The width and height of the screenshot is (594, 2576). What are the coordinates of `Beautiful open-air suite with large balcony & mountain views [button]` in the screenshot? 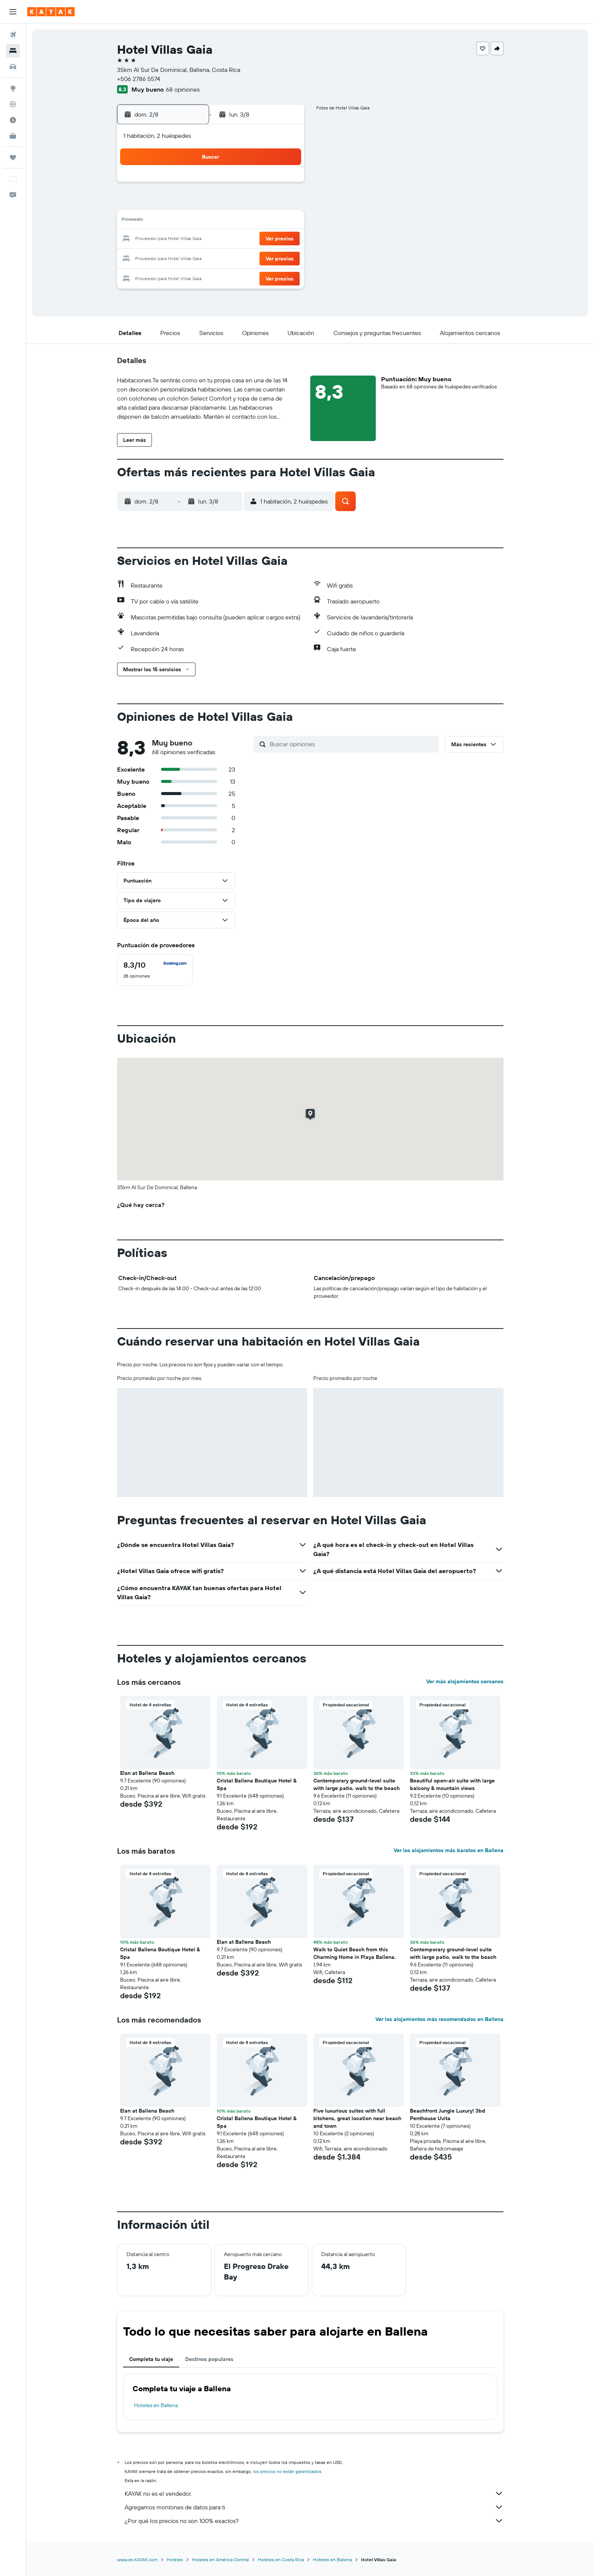 It's located at (452, 1784).